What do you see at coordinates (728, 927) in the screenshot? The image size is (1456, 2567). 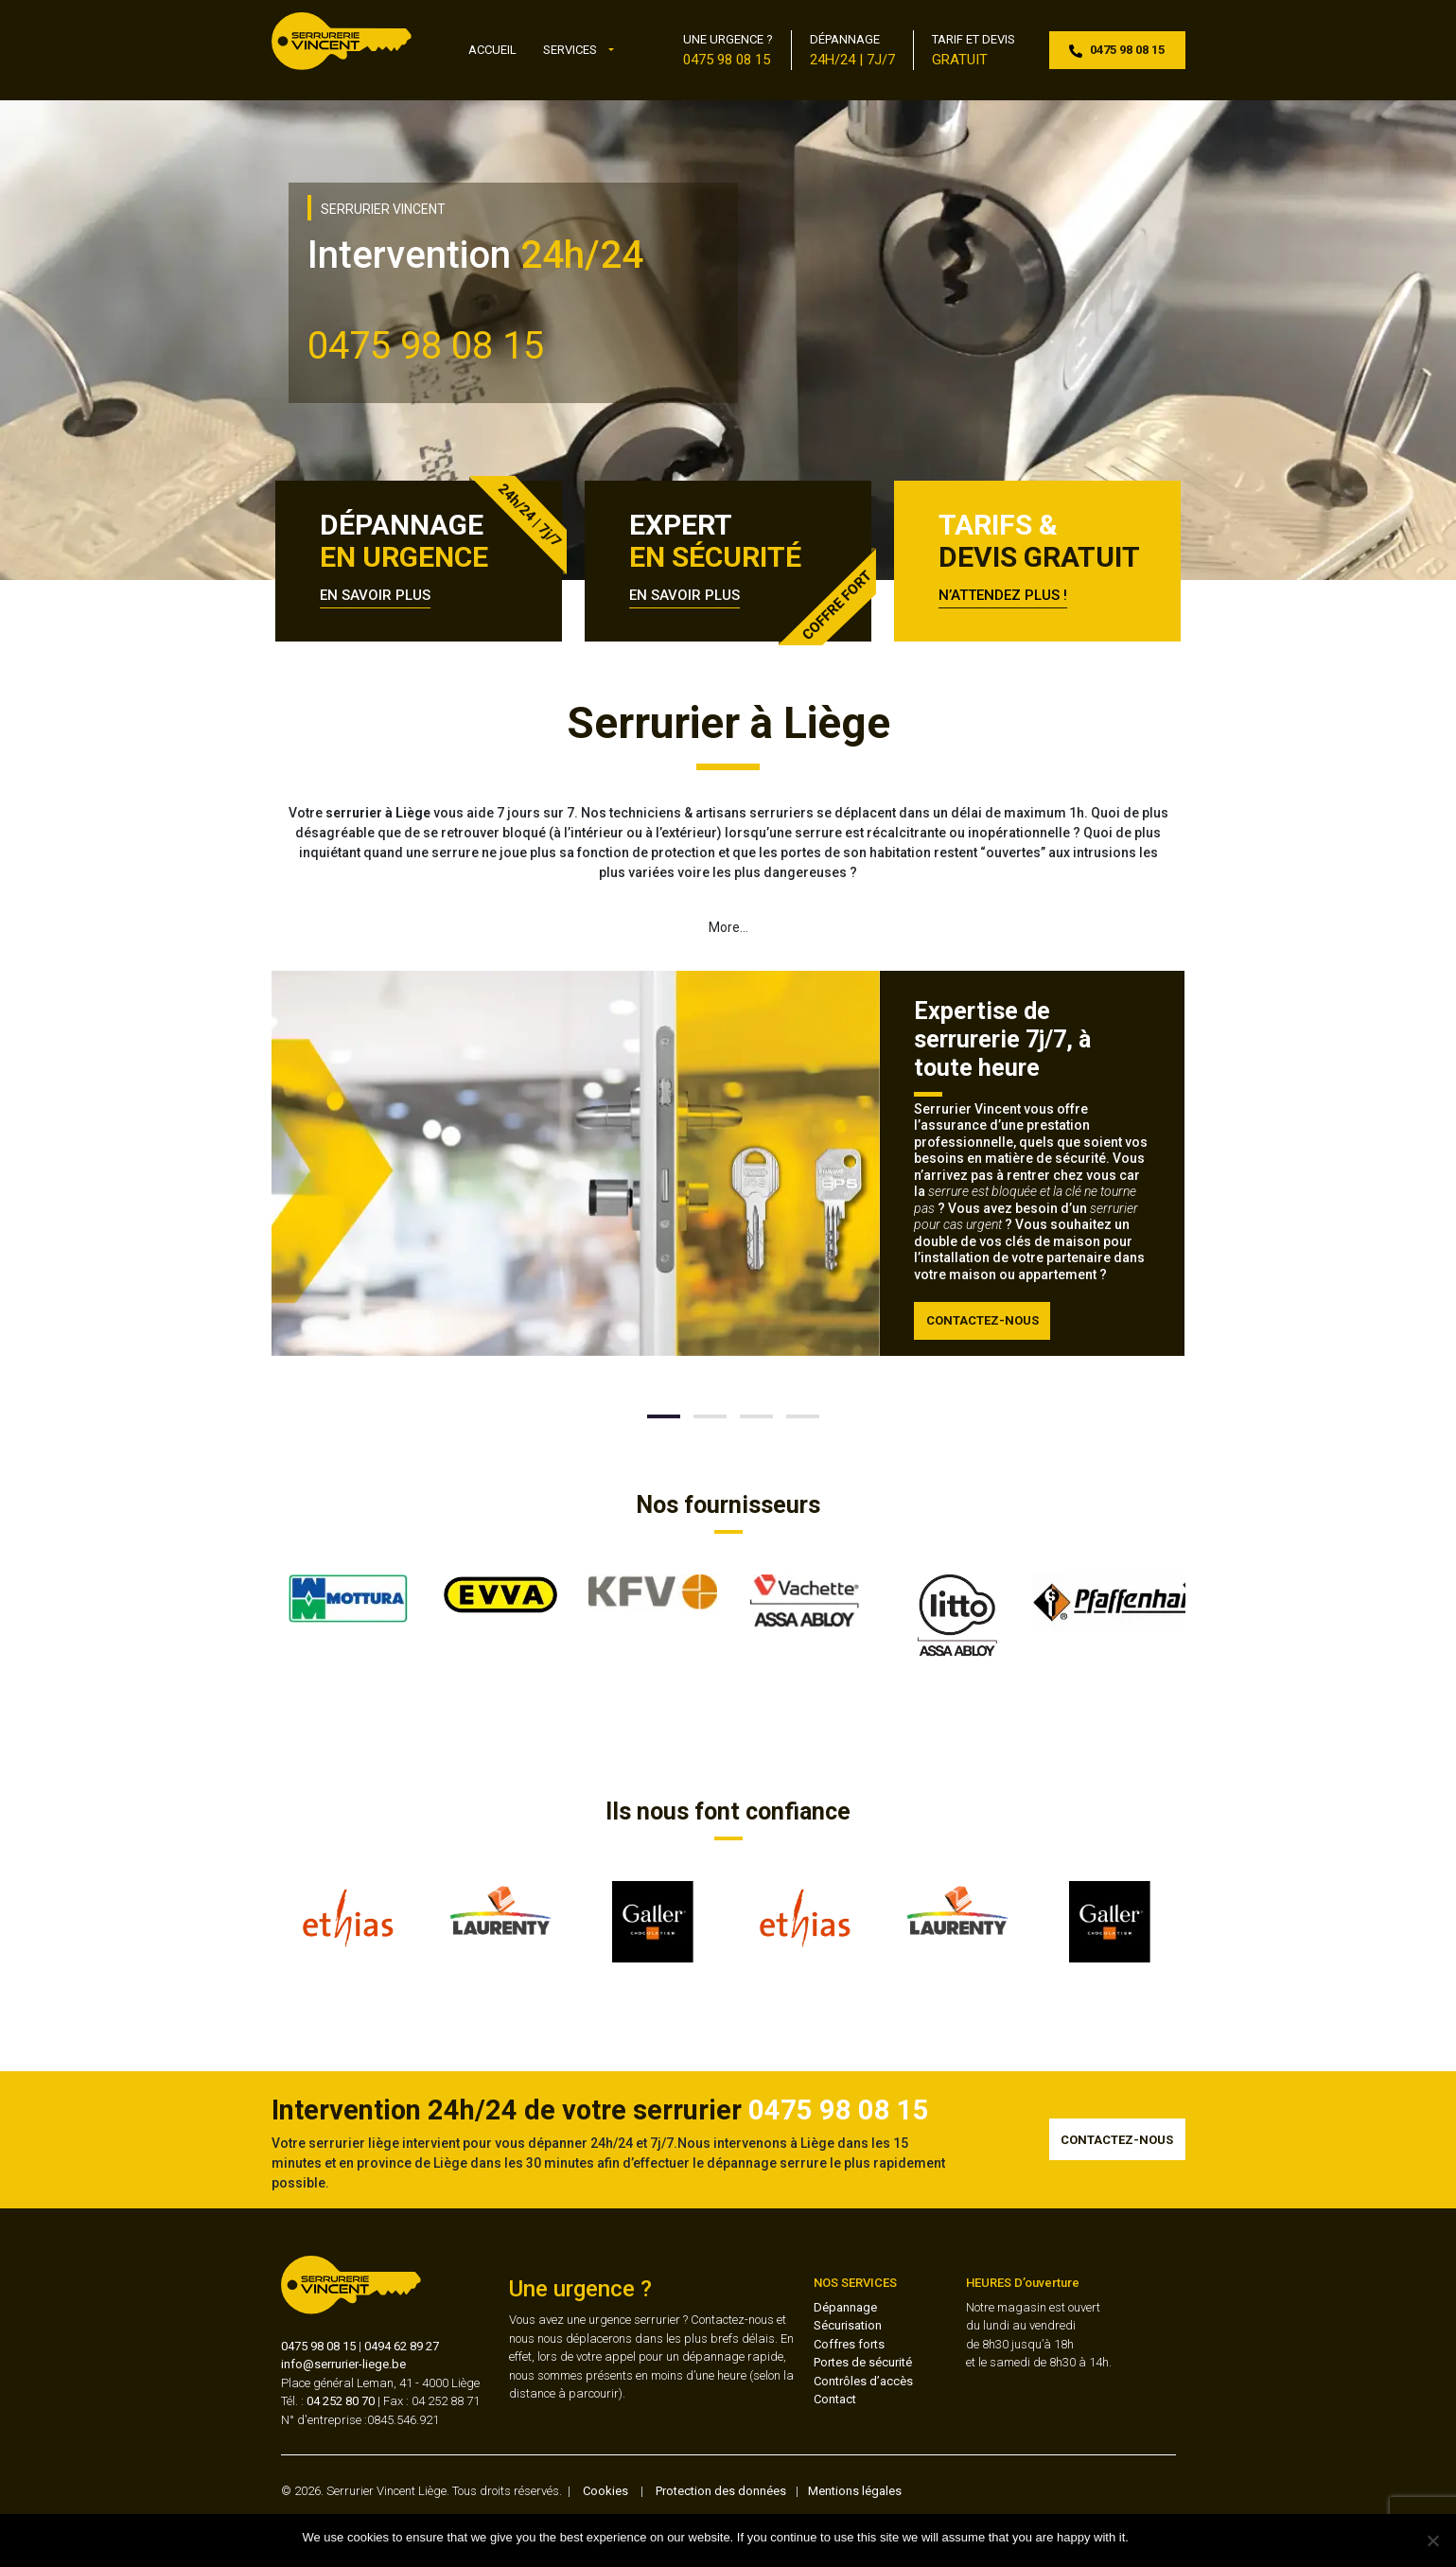 I see `More…` at bounding box center [728, 927].